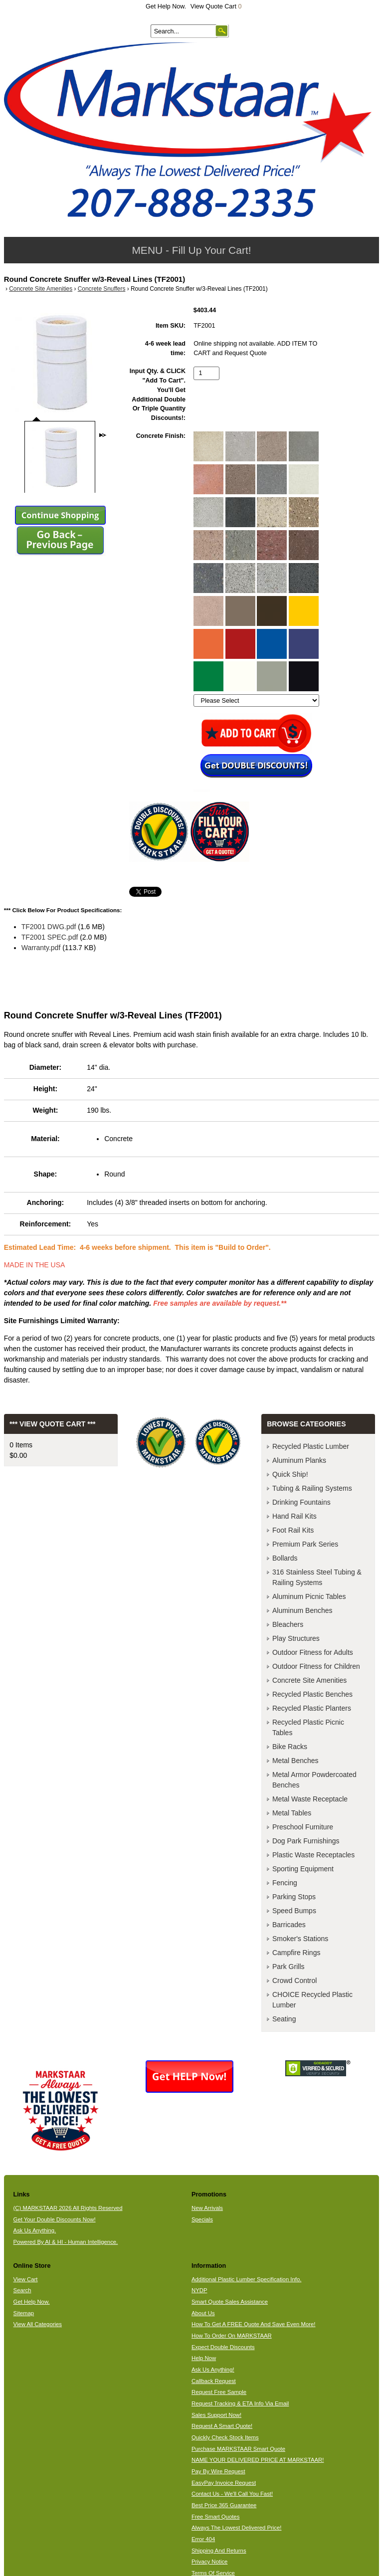 Image resolution: width=383 pixels, height=2576 pixels. I want to click on Metal Tables, so click(291, 1813).